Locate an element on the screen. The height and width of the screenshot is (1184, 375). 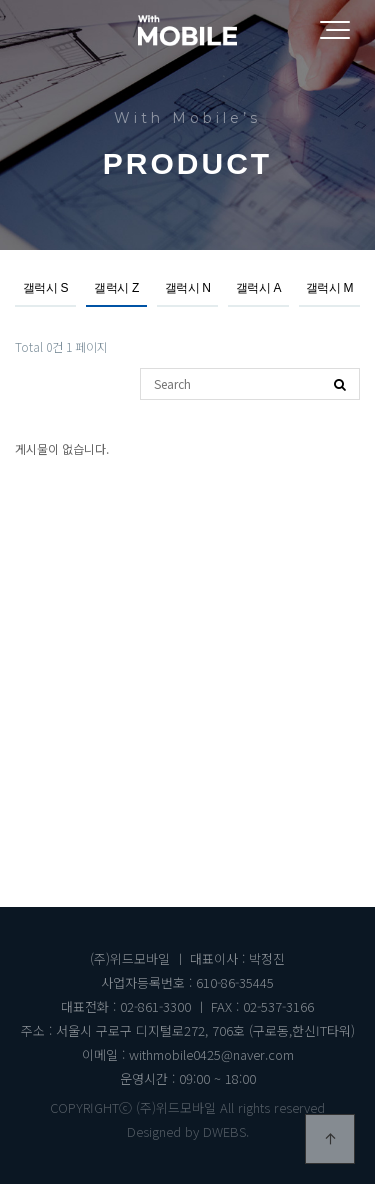
갤럭시 Z is located at coordinates (116, 288).